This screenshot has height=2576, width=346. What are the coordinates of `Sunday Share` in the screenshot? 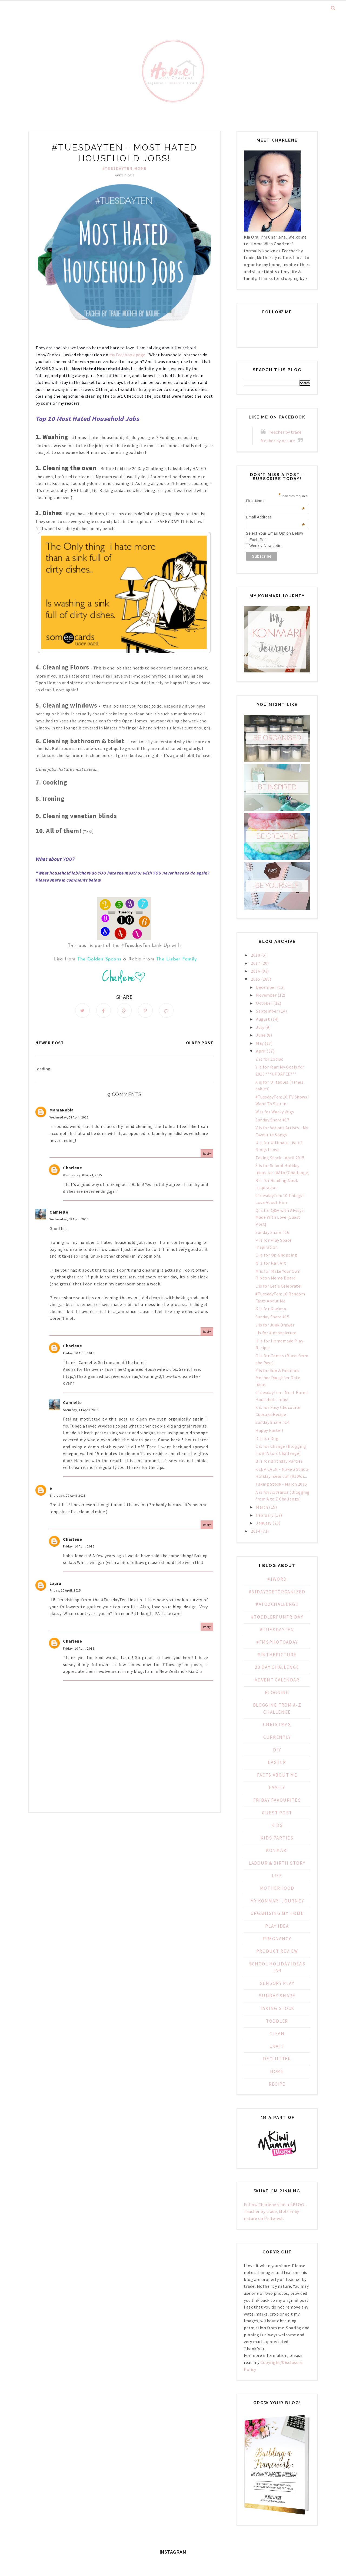 It's located at (277, 1996).